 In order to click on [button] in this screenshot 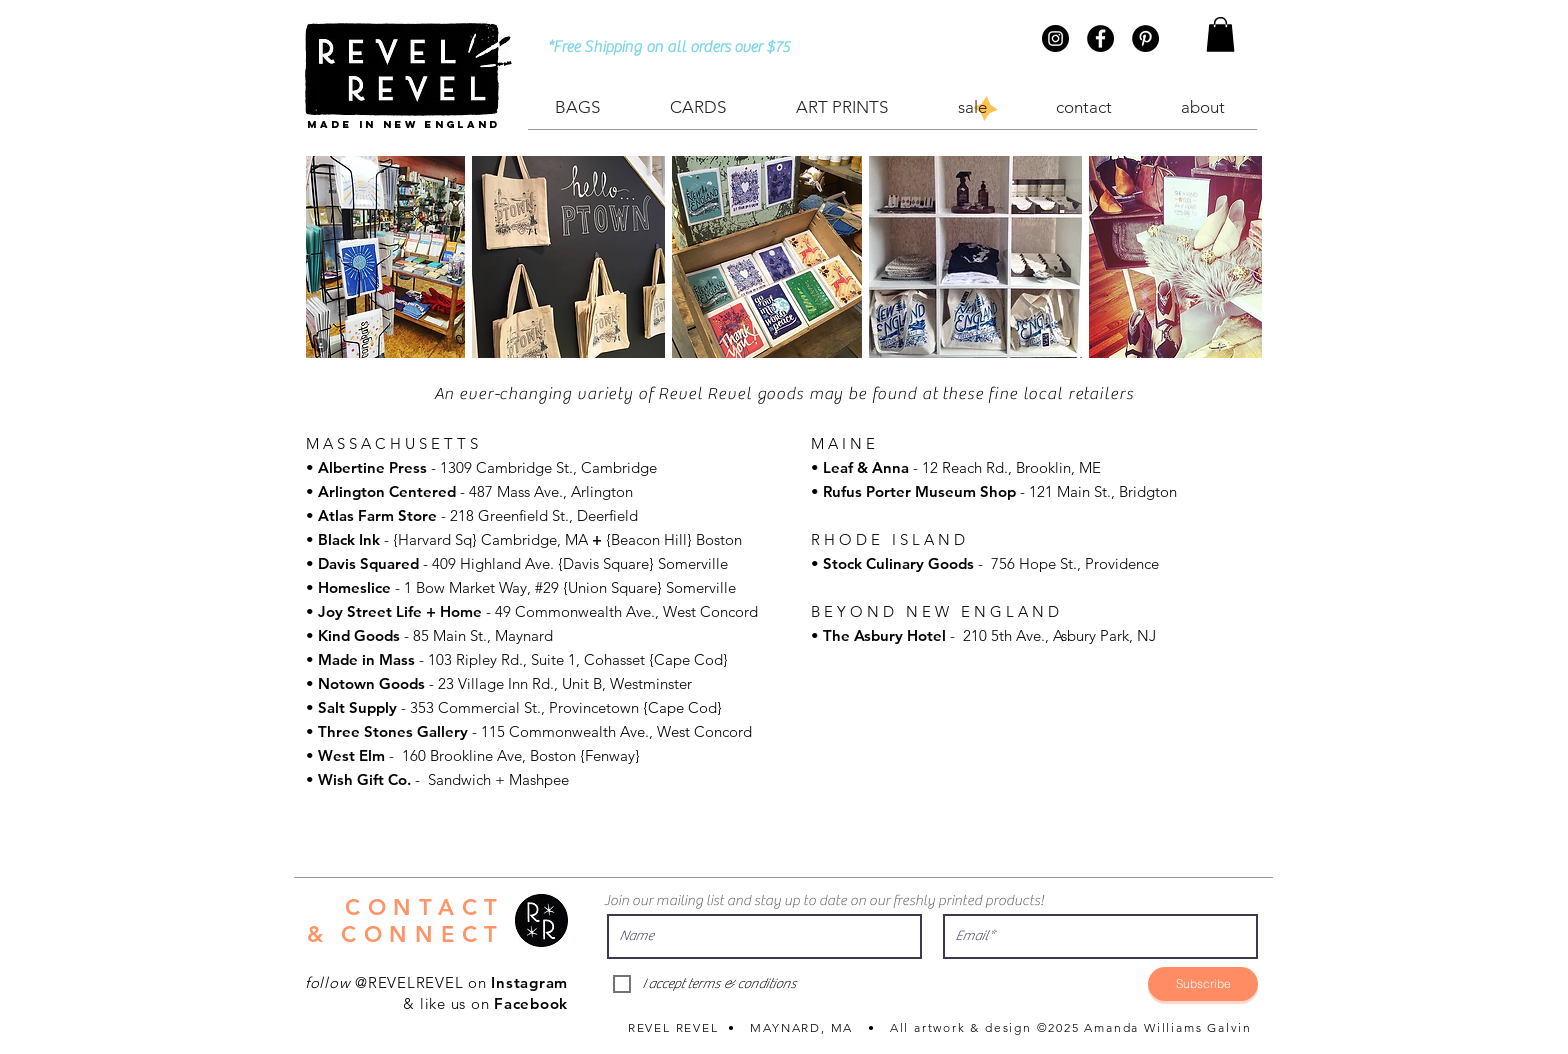, I will do `click(1220, 34)`.